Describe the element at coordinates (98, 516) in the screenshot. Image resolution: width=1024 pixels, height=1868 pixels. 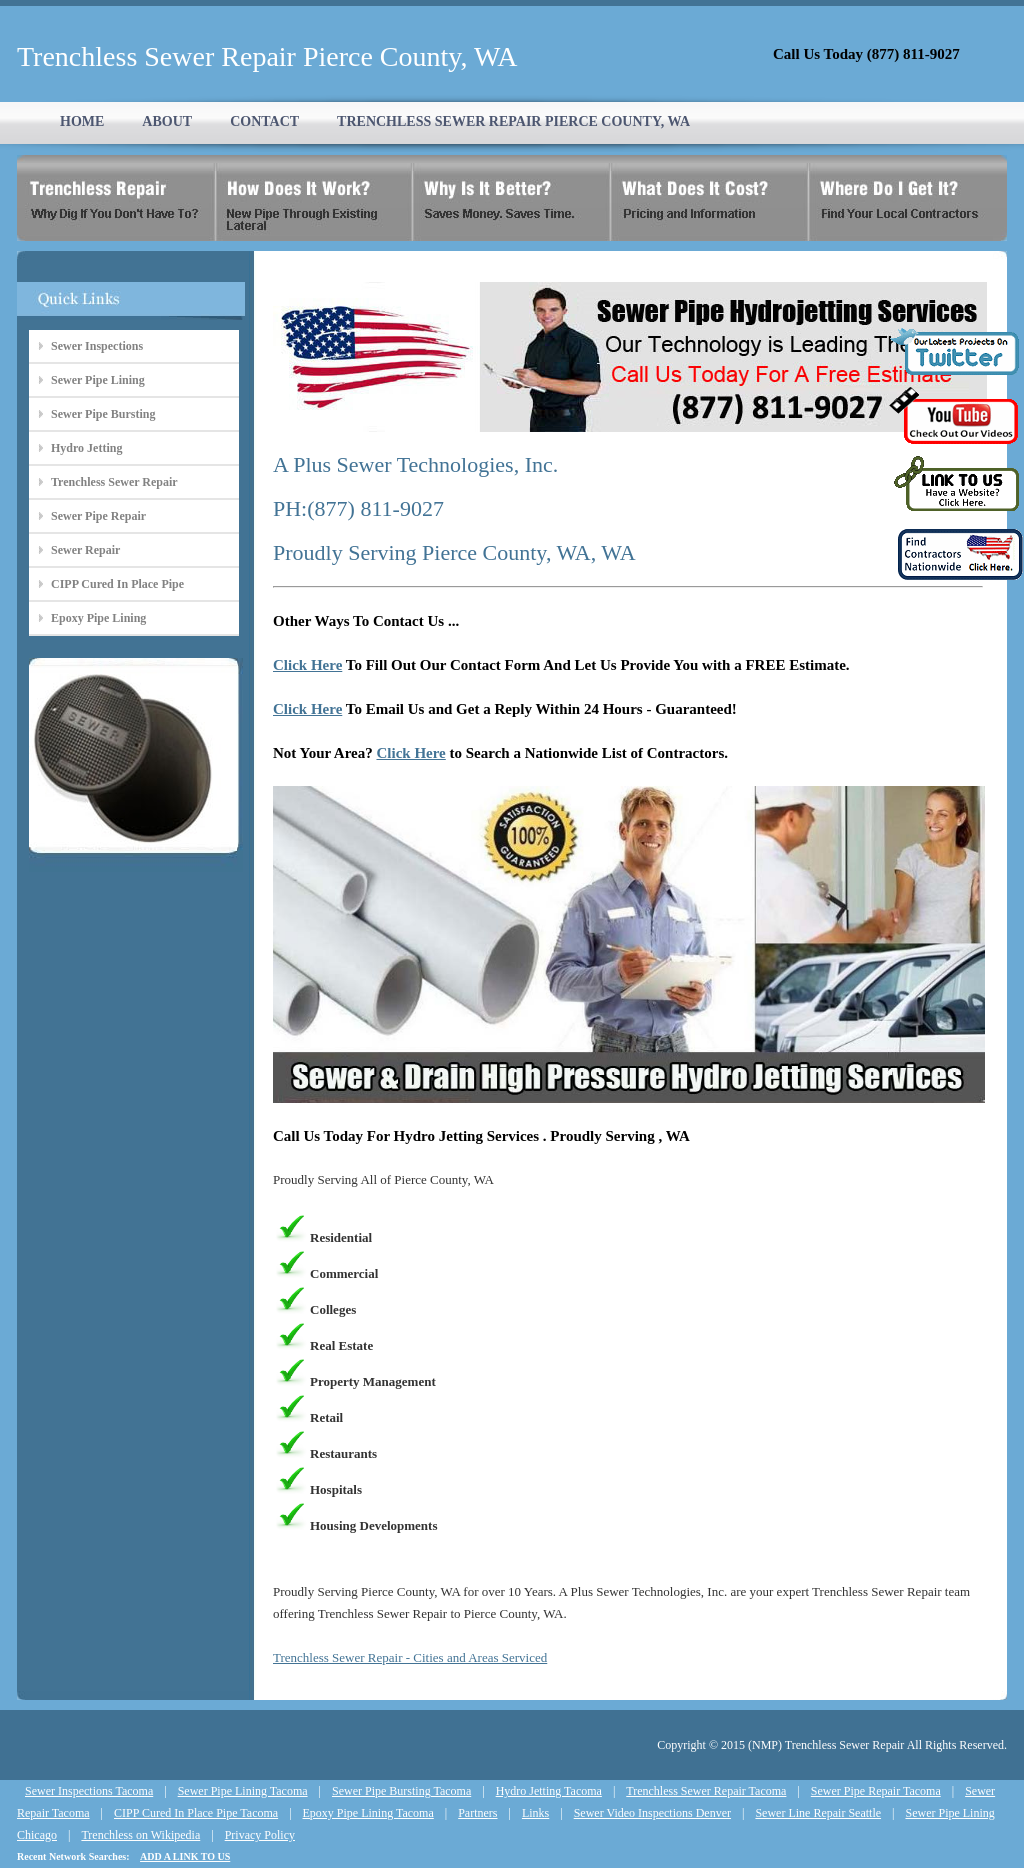
I see `Sewer Pipe Repair` at that location.